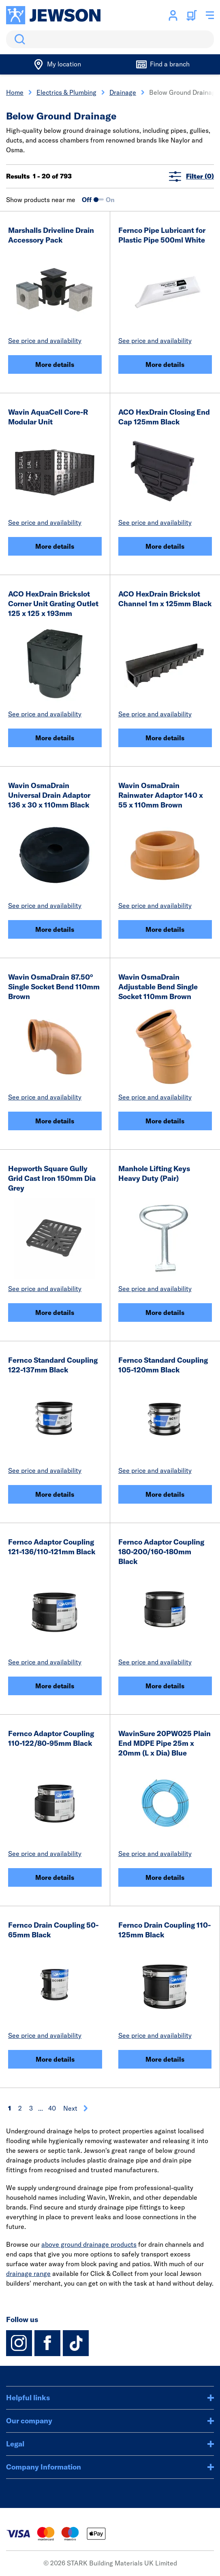 This screenshot has height=2576, width=220. I want to click on above ground drainage products, so click(89, 2244).